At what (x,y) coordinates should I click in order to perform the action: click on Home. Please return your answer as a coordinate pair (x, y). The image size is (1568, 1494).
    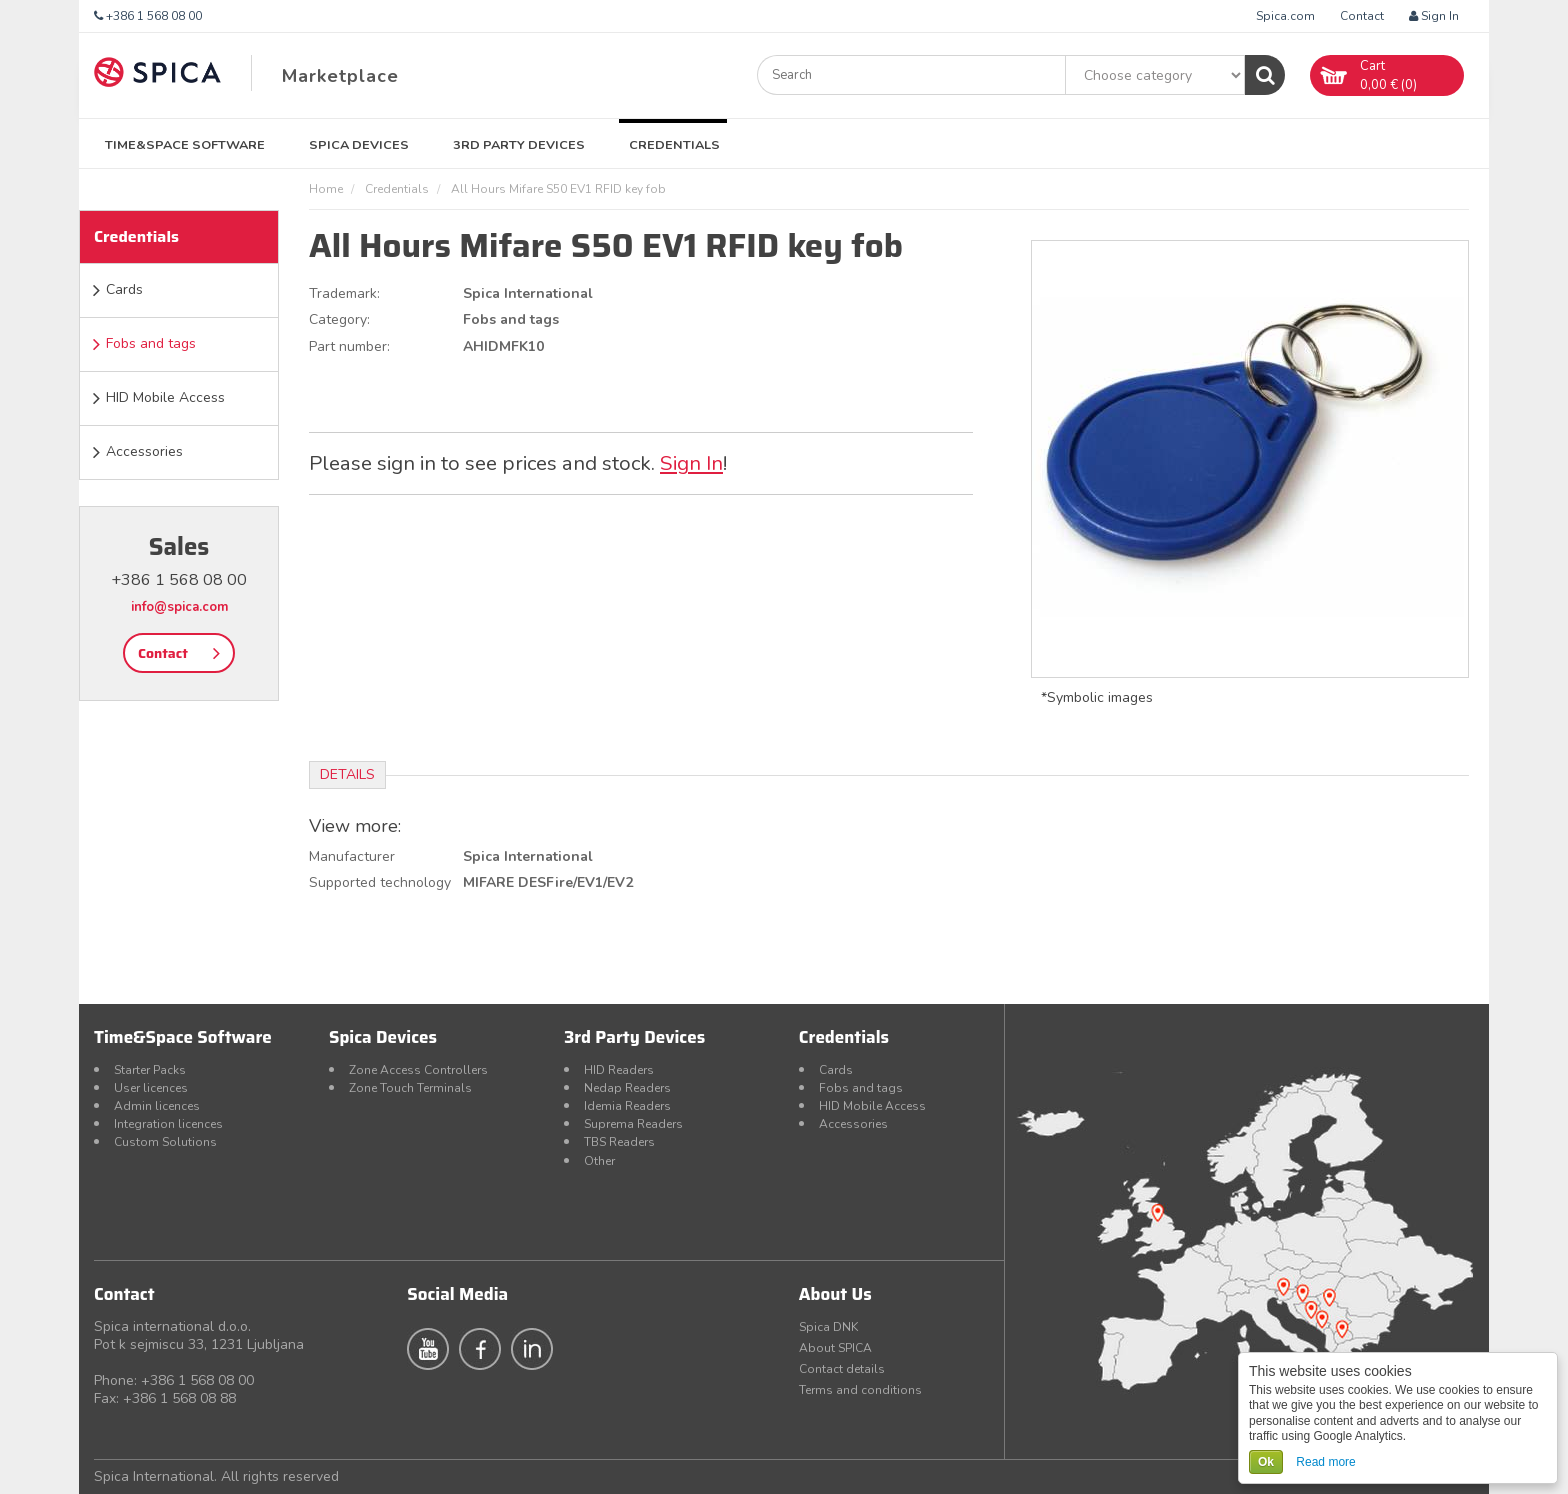
    Looking at the image, I should click on (326, 189).